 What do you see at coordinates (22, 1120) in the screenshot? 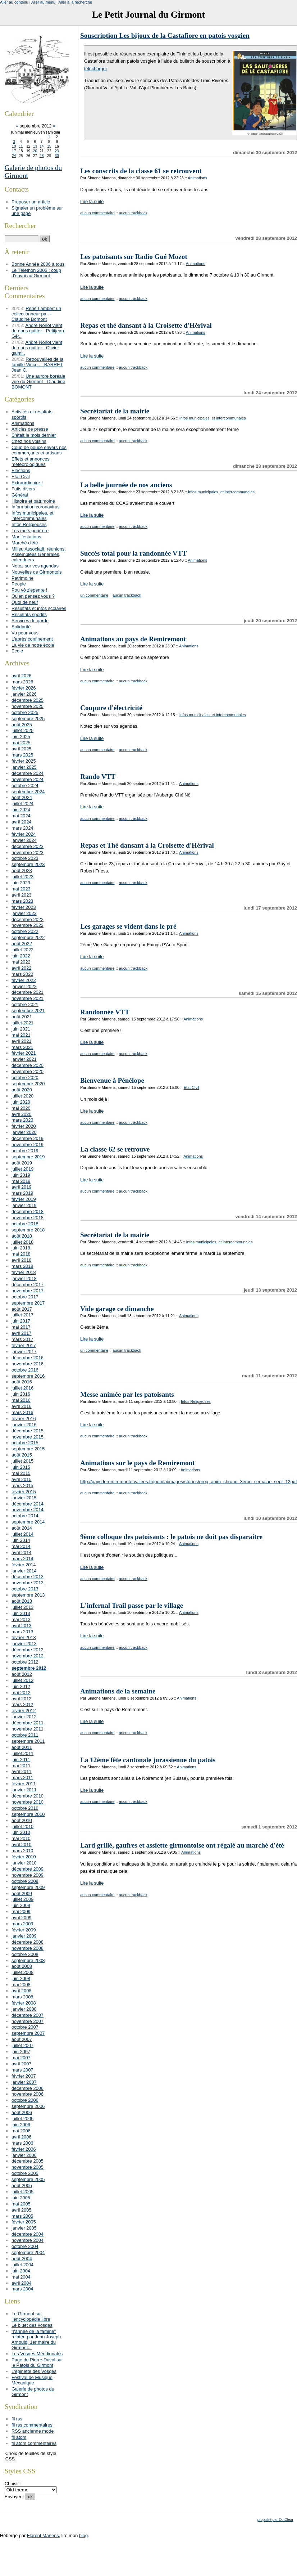
I see `mars 2020` at bounding box center [22, 1120].